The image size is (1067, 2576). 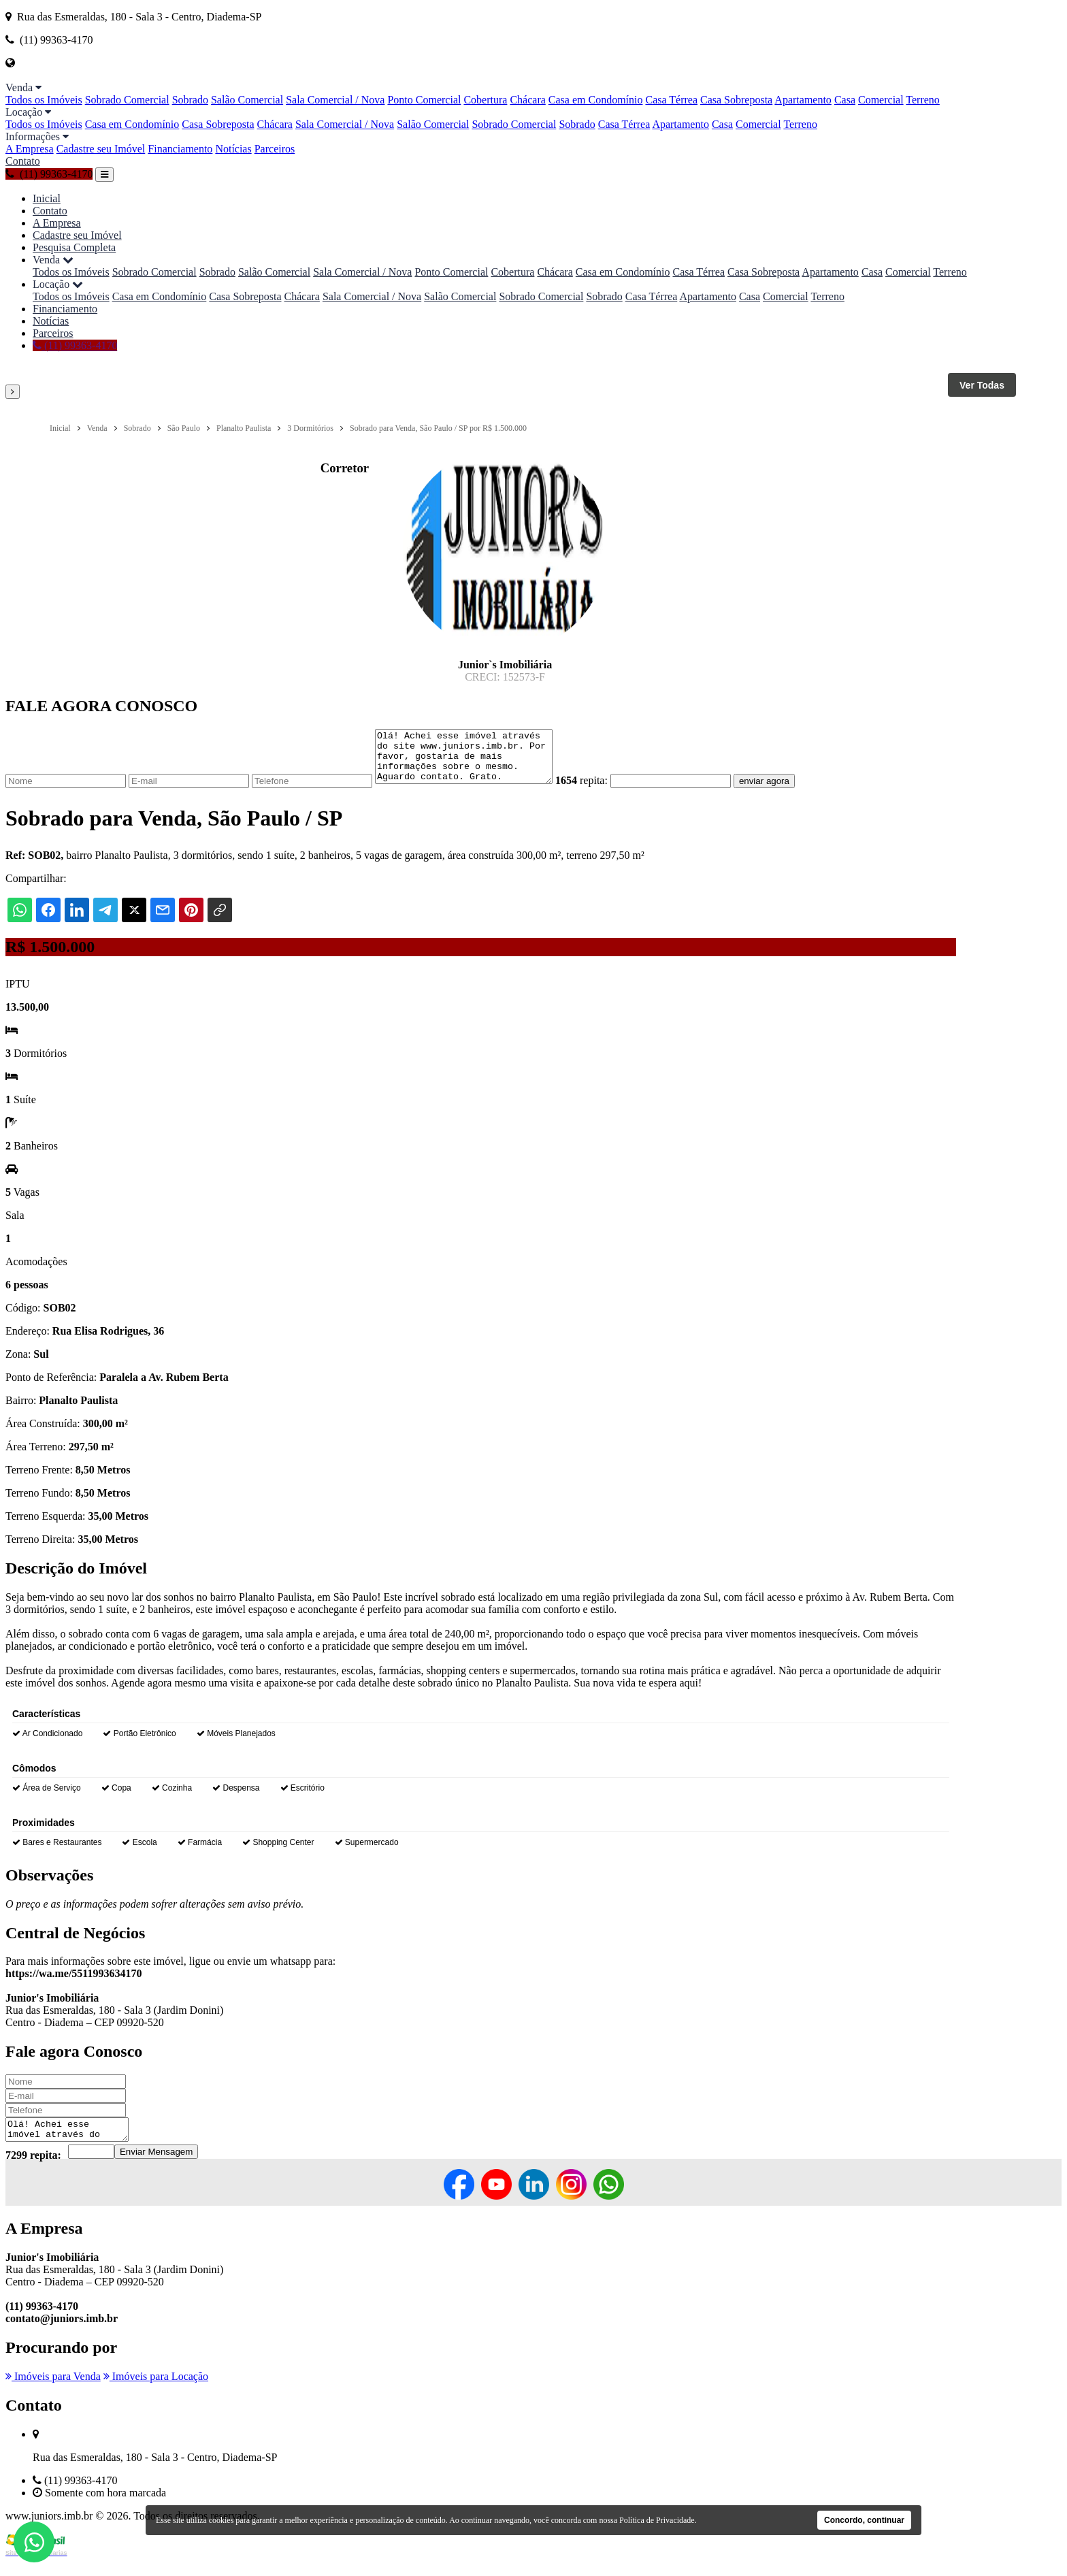 What do you see at coordinates (275, 148) in the screenshot?
I see `Parceiros` at bounding box center [275, 148].